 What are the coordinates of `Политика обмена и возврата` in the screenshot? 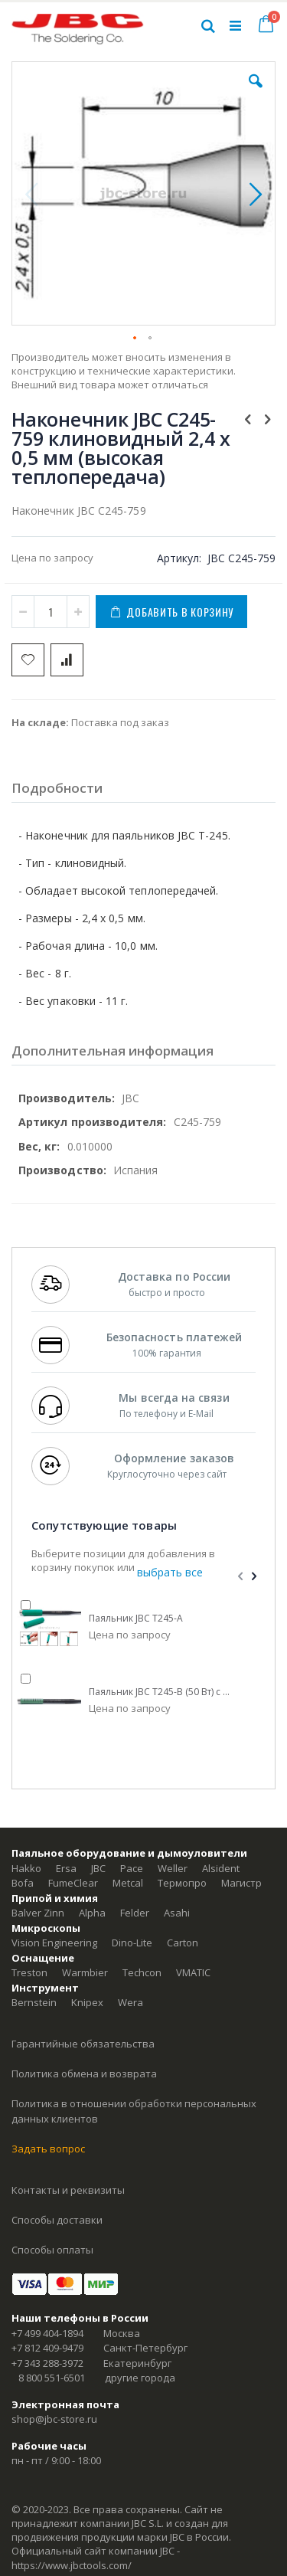 It's located at (84, 2073).